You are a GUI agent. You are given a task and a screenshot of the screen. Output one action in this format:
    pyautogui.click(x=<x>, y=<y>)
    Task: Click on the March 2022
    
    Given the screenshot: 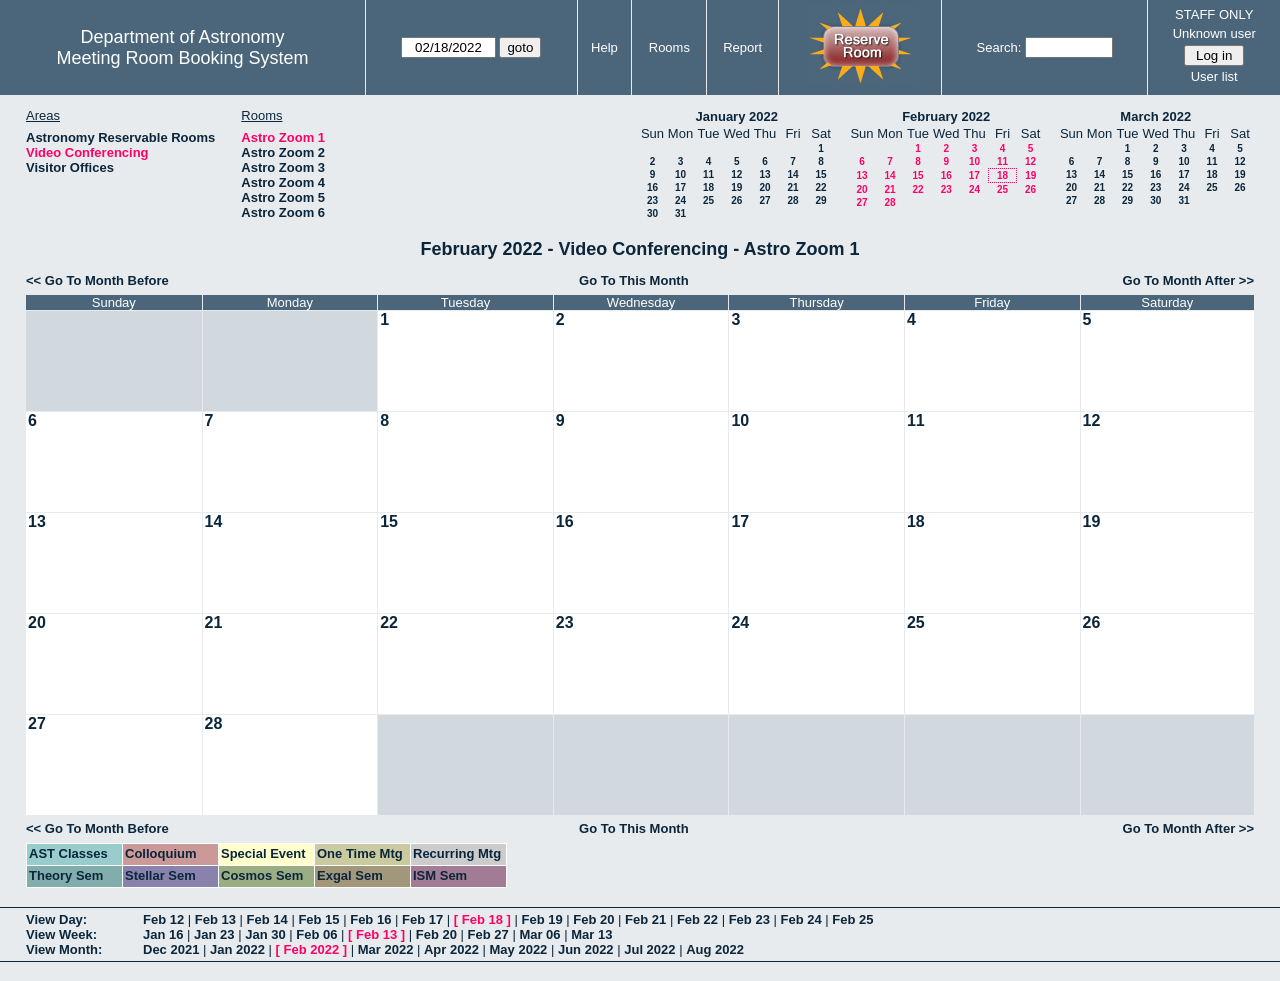 What is the action you would take?
    pyautogui.click(x=1155, y=116)
    